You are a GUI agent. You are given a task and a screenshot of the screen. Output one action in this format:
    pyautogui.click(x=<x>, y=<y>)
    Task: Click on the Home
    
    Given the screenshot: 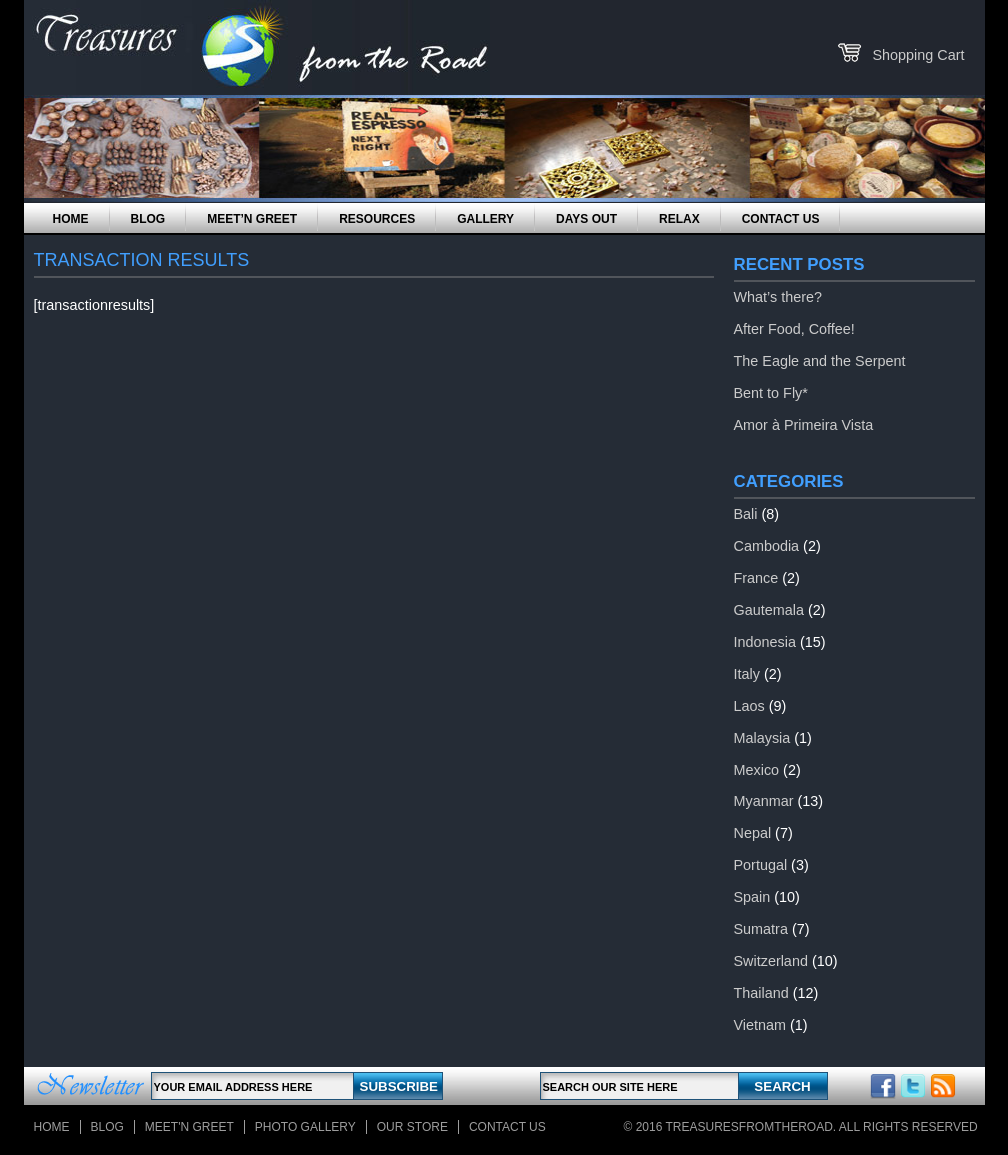 What is the action you would take?
    pyautogui.click(x=71, y=219)
    